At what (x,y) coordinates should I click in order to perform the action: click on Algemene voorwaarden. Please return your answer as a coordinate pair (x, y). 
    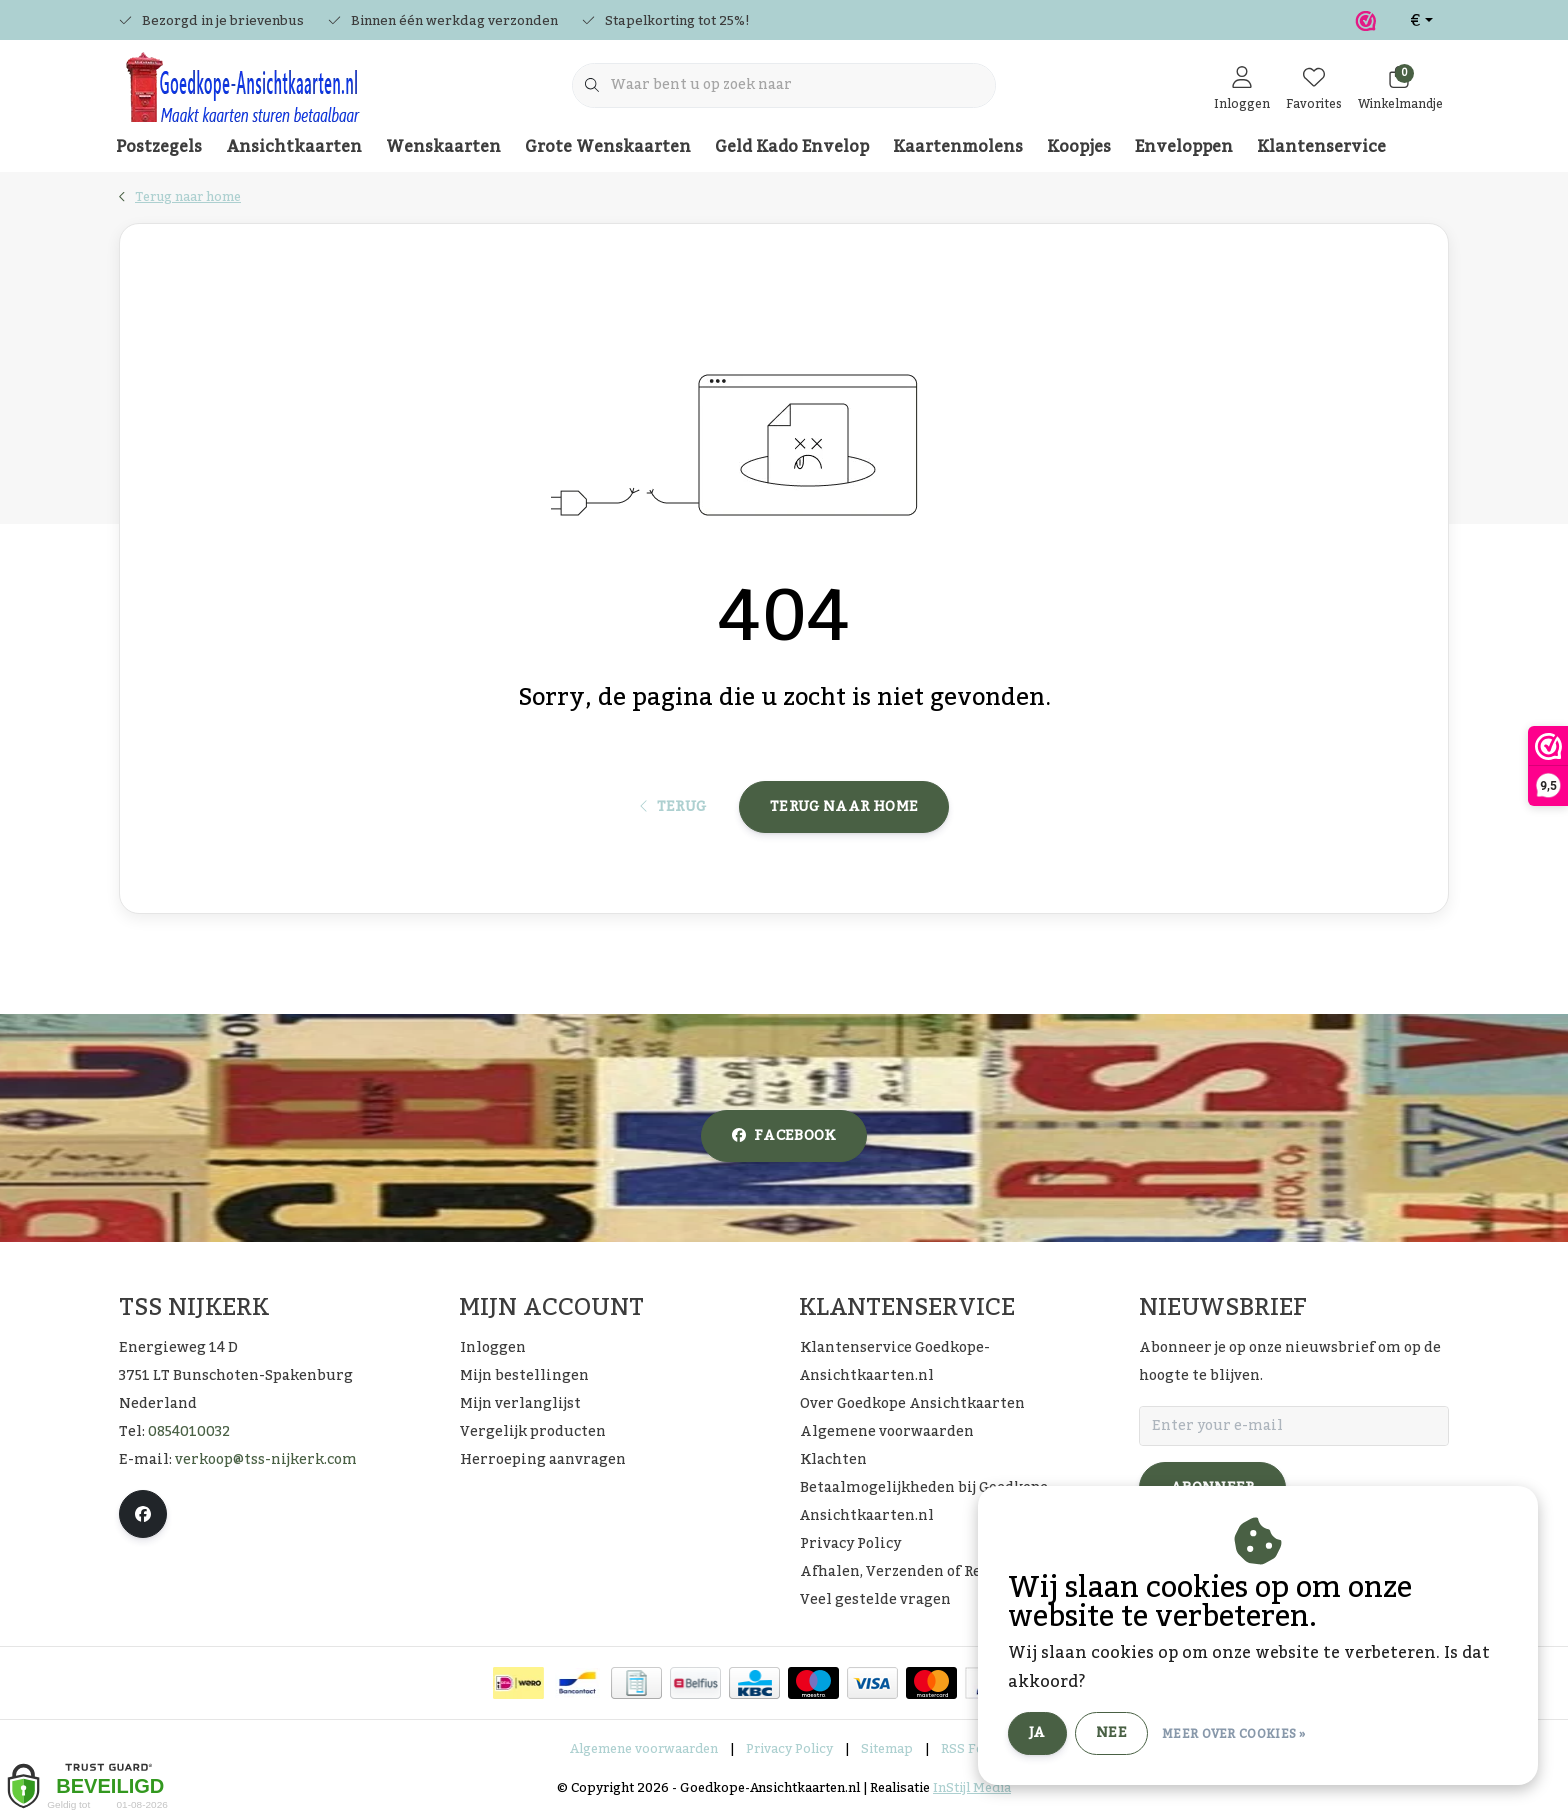
    Looking at the image, I should click on (644, 1749).